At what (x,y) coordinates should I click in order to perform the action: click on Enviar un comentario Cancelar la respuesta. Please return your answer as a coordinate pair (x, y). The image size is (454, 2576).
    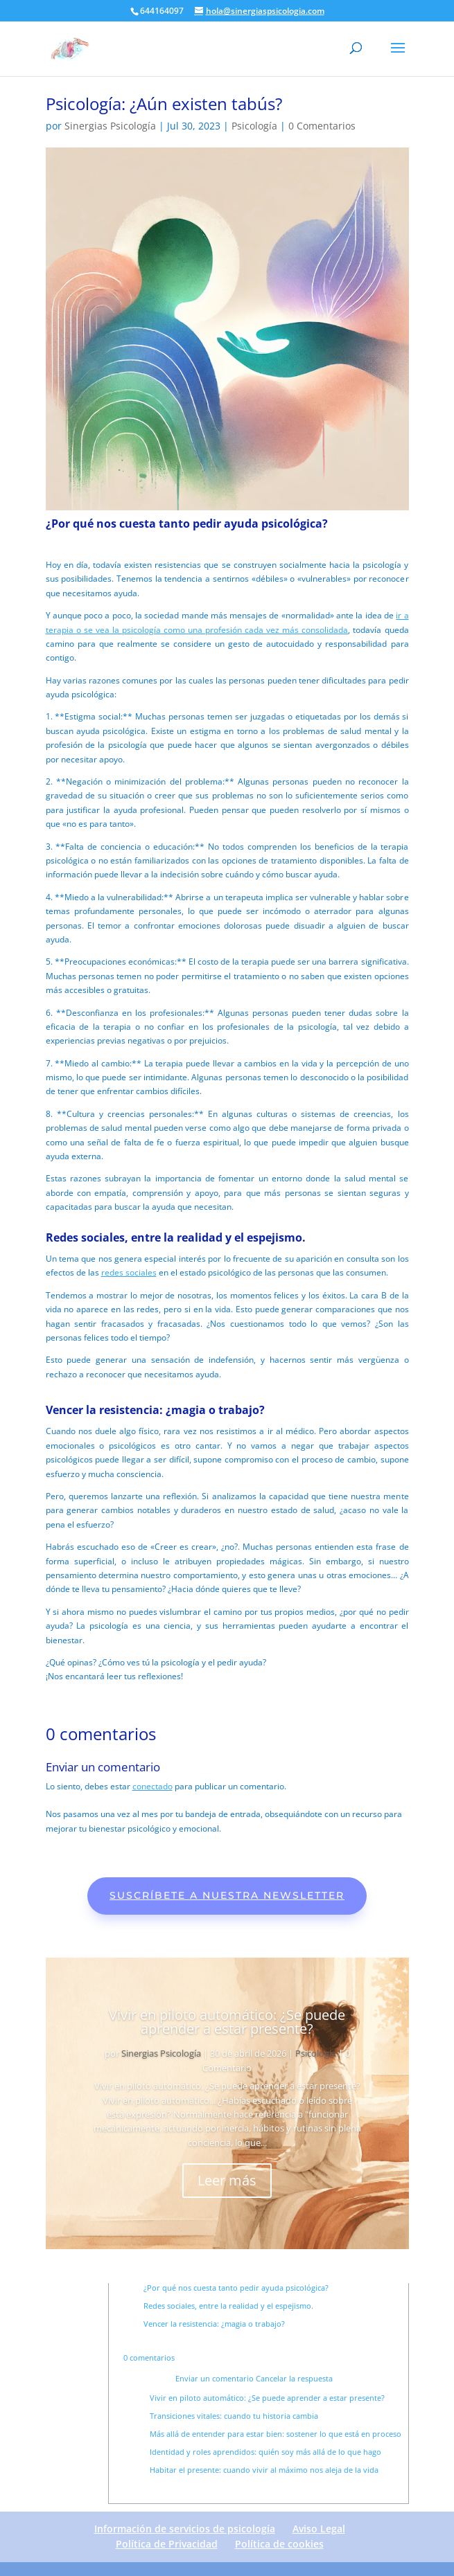
    Looking at the image, I should click on (254, 2378).